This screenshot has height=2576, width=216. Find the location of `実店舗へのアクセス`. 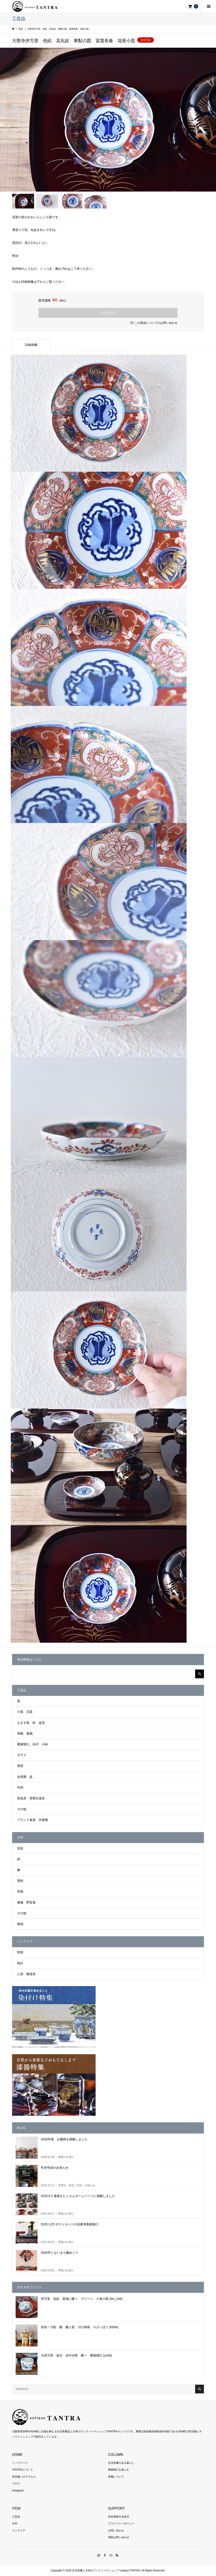

実店舗へのアクセス is located at coordinates (24, 2476).